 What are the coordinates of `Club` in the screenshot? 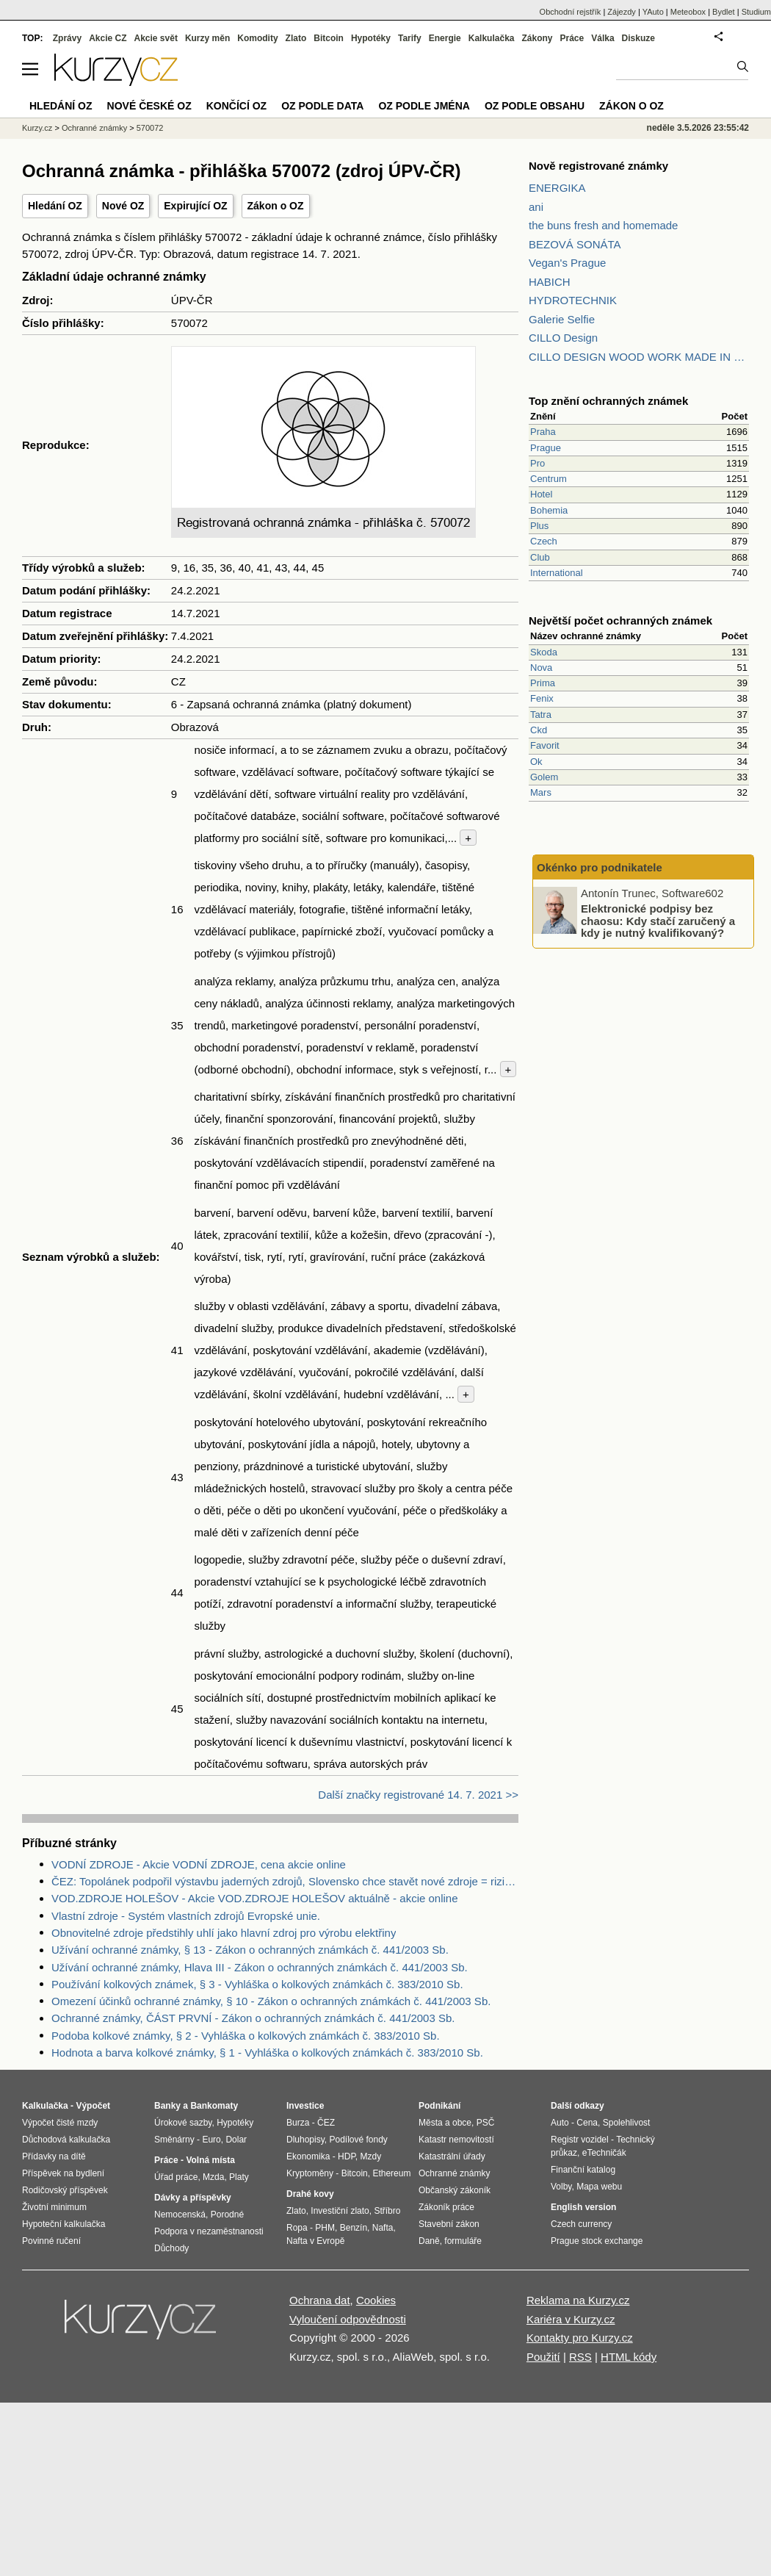 It's located at (540, 557).